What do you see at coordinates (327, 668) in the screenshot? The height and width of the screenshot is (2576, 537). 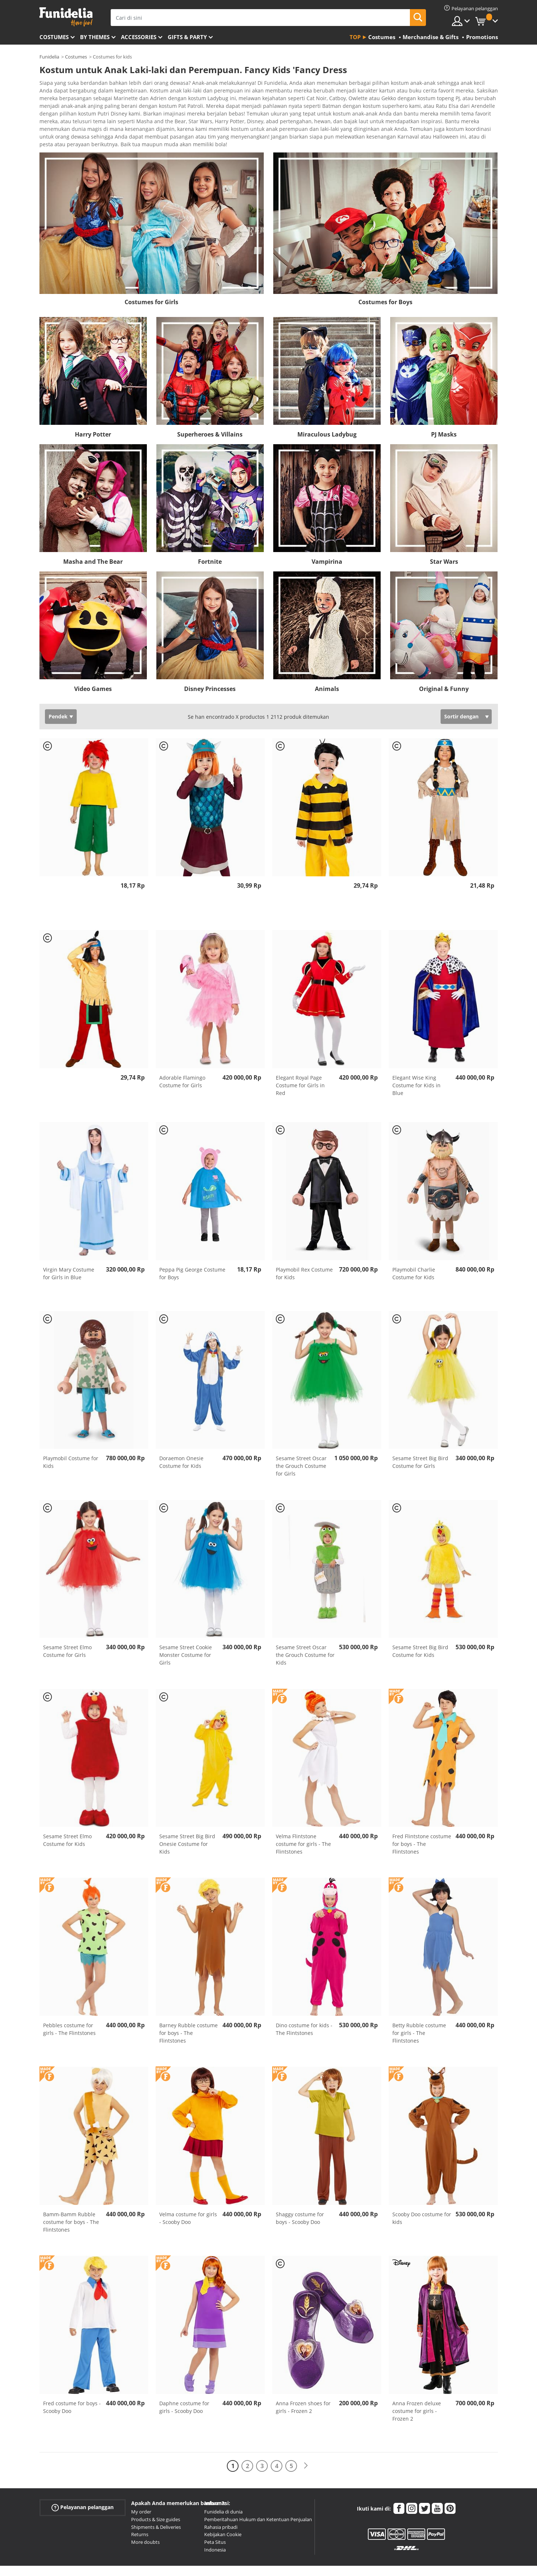 I see `Animals` at bounding box center [327, 668].